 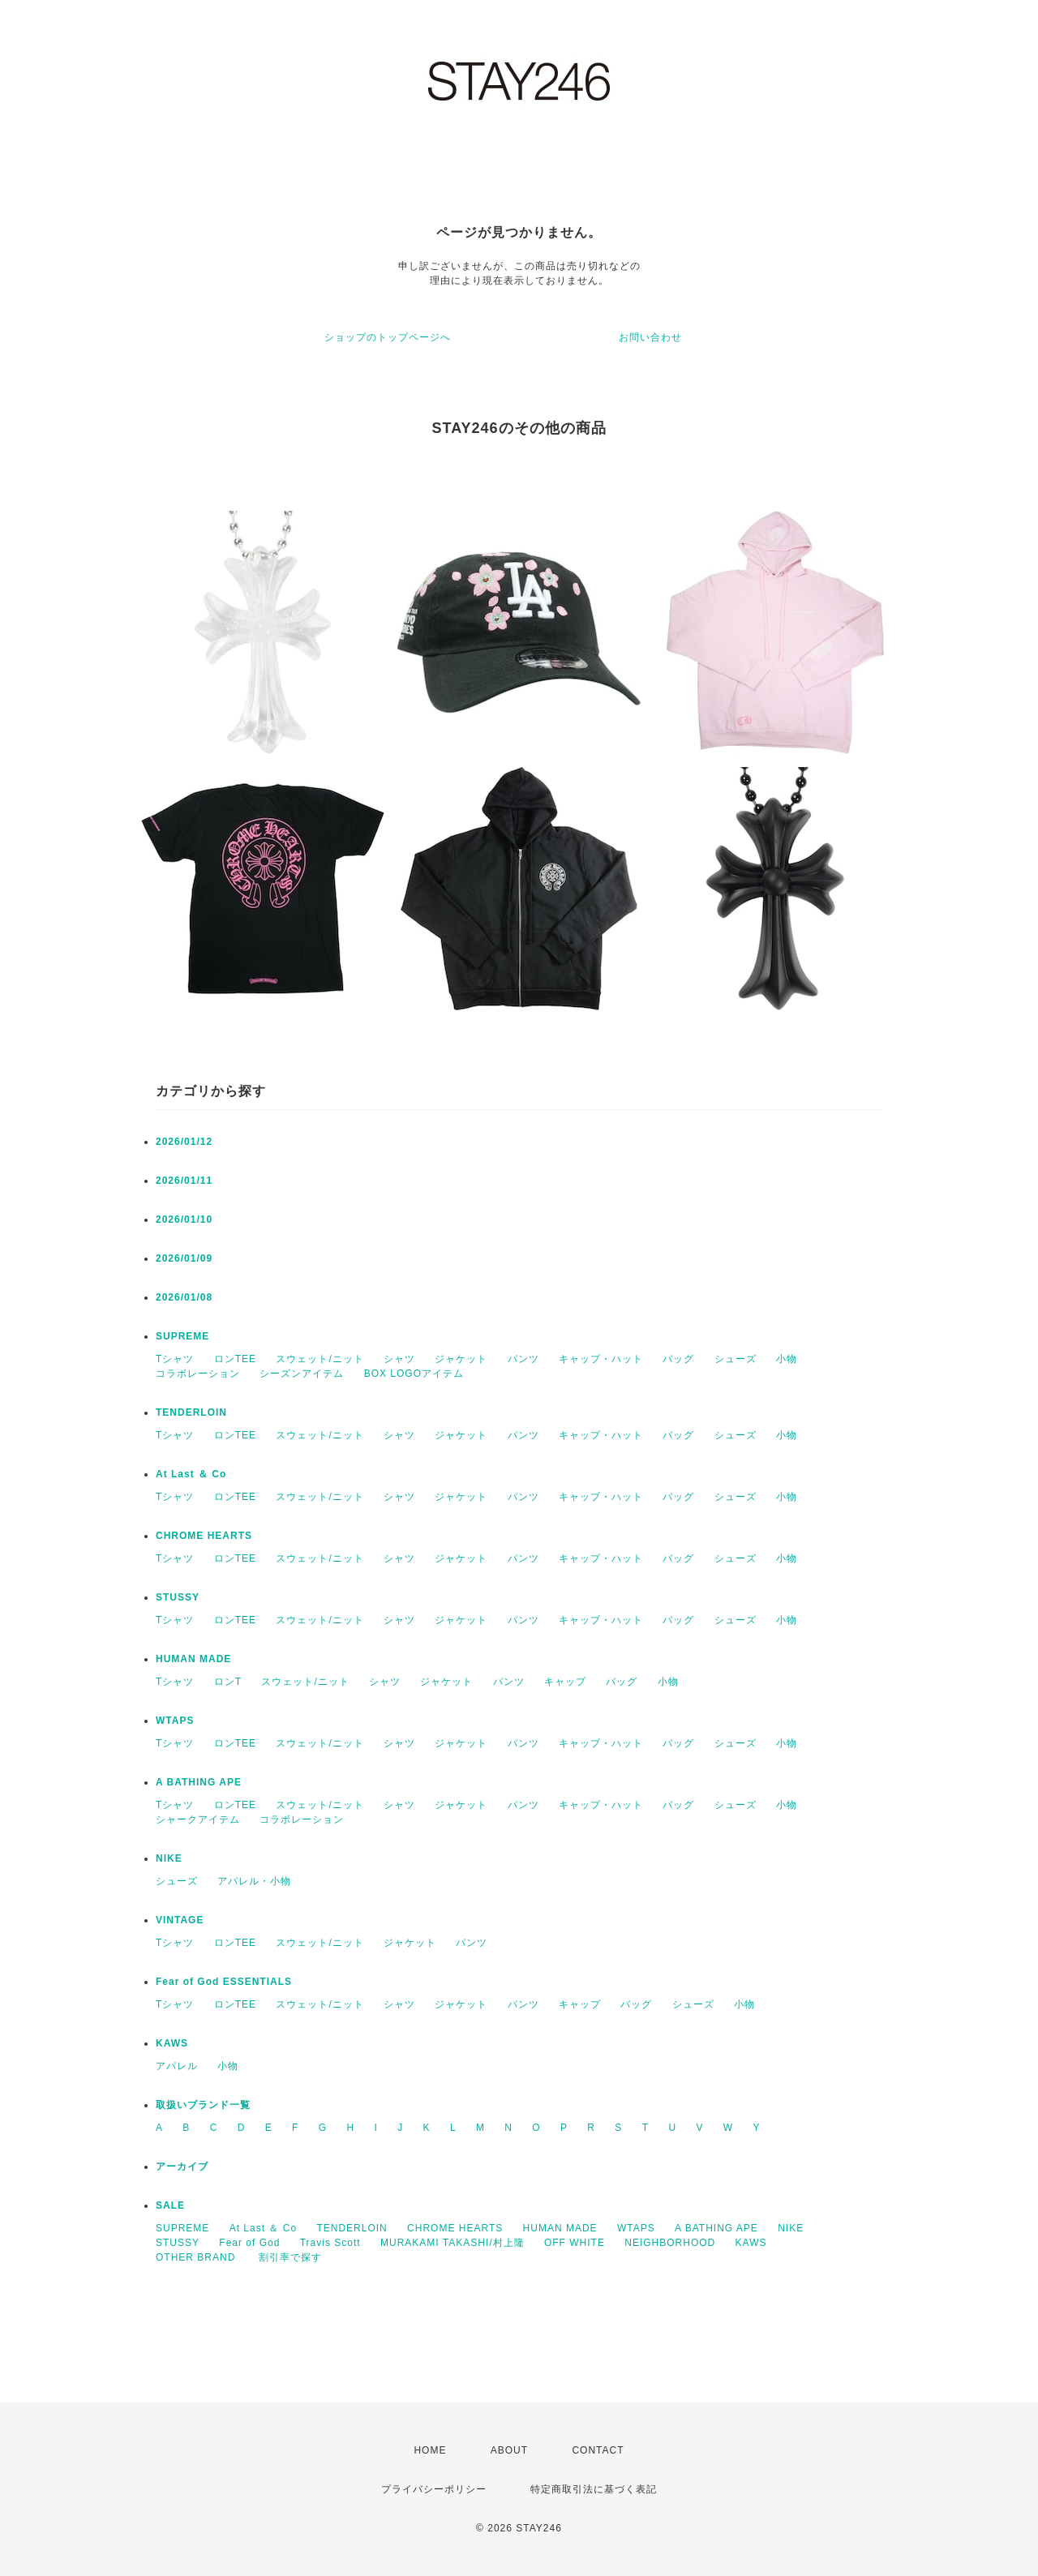 What do you see at coordinates (601, 1359) in the screenshot?
I see `キャップ・ハット` at bounding box center [601, 1359].